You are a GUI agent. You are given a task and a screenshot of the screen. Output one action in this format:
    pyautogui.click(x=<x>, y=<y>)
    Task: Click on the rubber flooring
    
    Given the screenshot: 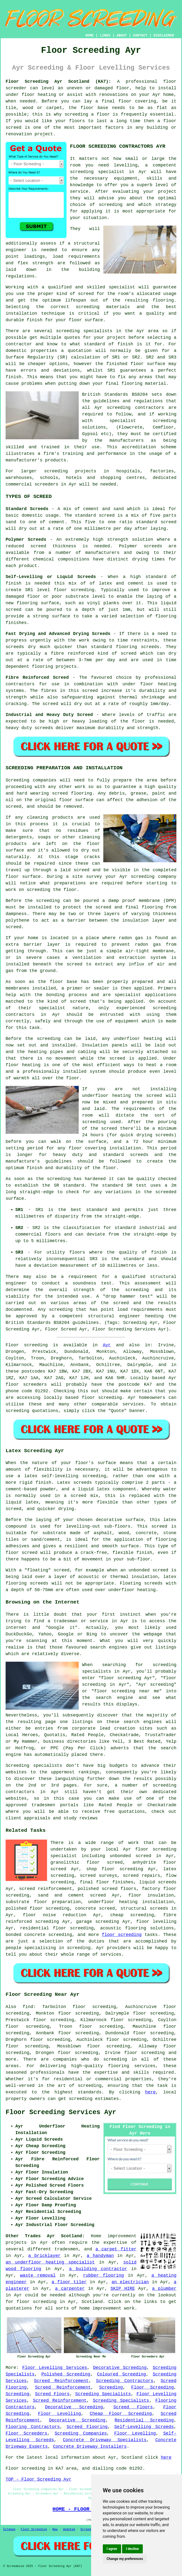 What is the action you would take?
    pyautogui.click(x=103, y=2275)
    